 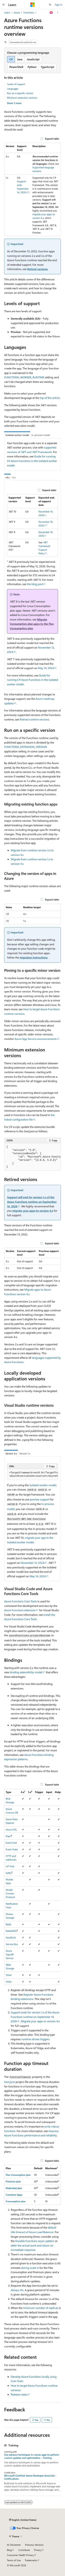 What do you see at coordinates (40, 435) in the screenshot?
I see `In-process model [tab]` at bounding box center [40, 435].